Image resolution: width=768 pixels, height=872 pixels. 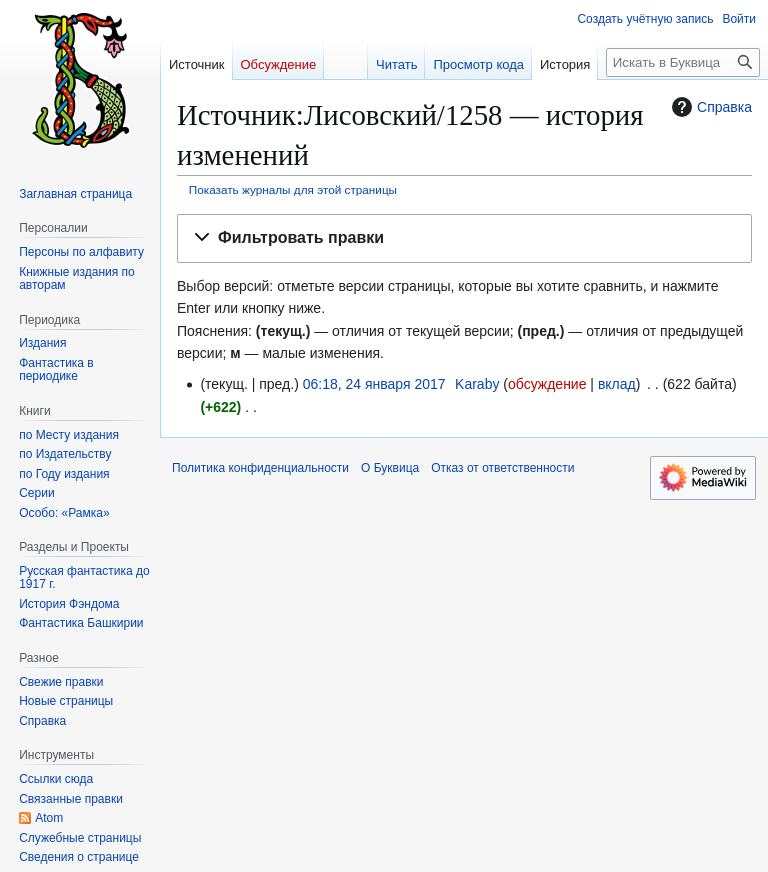 What do you see at coordinates (547, 384) in the screenshot?
I see `обсуждение` at bounding box center [547, 384].